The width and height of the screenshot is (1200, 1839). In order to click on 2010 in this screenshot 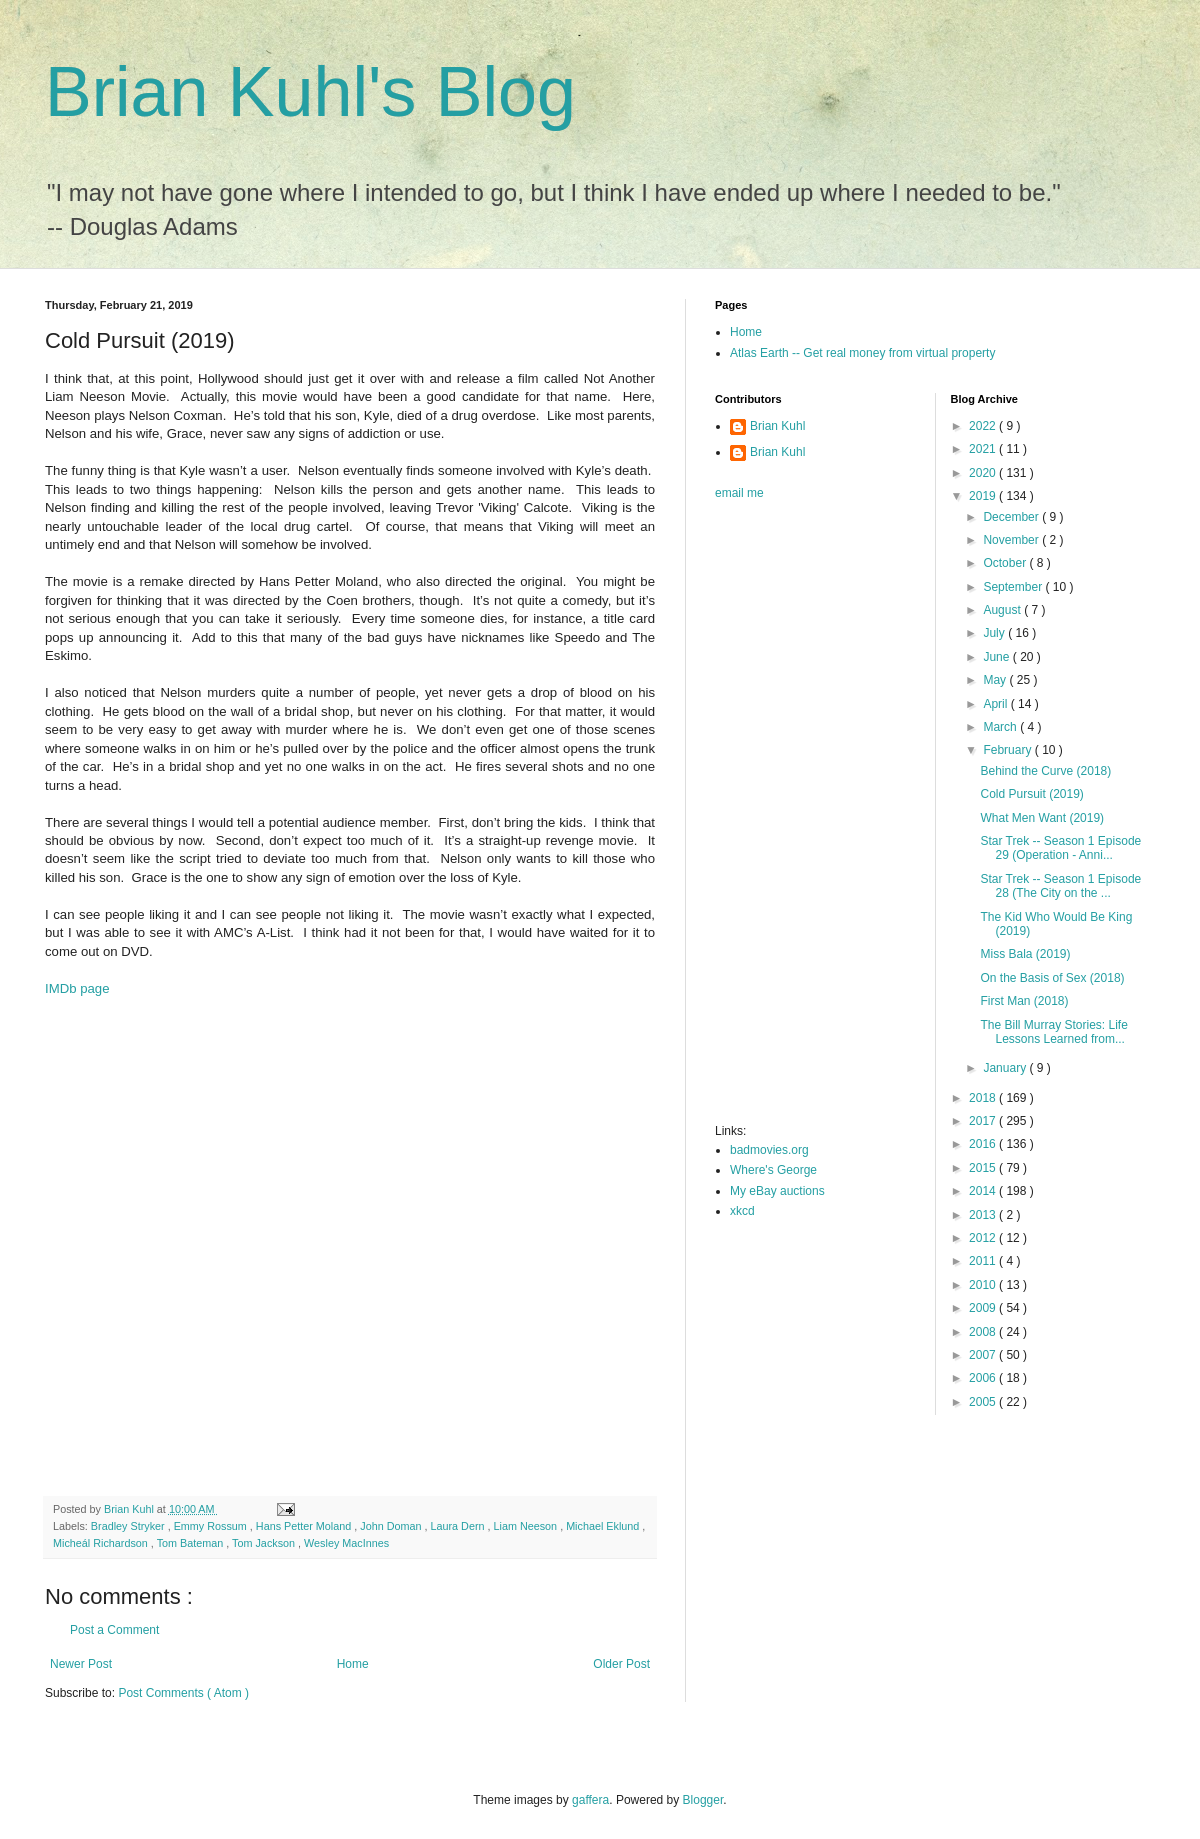, I will do `click(984, 1285)`.